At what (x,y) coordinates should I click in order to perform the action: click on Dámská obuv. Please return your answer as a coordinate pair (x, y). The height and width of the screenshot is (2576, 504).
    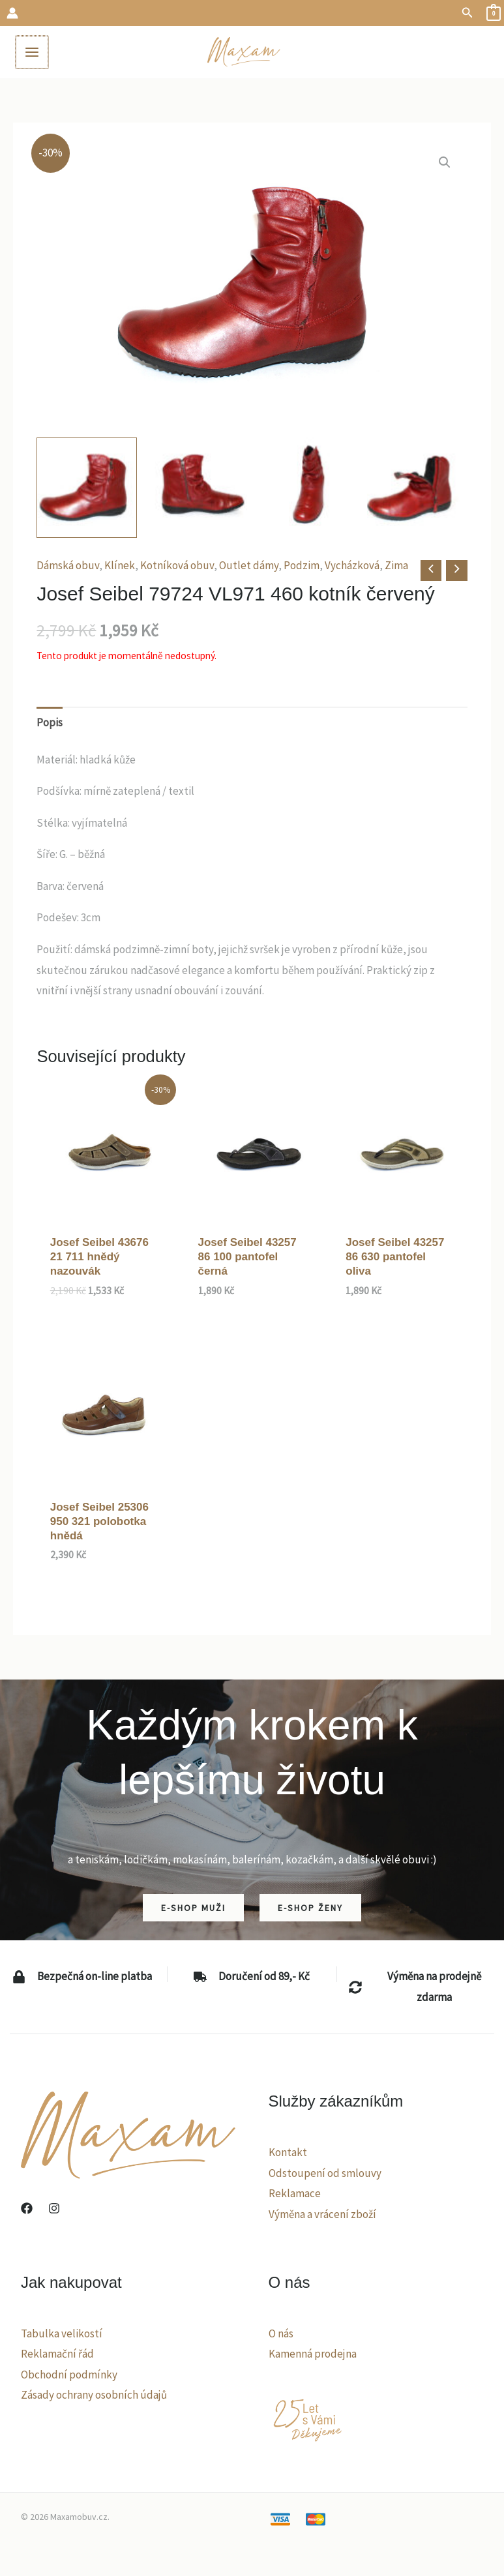
    Looking at the image, I should click on (68, 565).